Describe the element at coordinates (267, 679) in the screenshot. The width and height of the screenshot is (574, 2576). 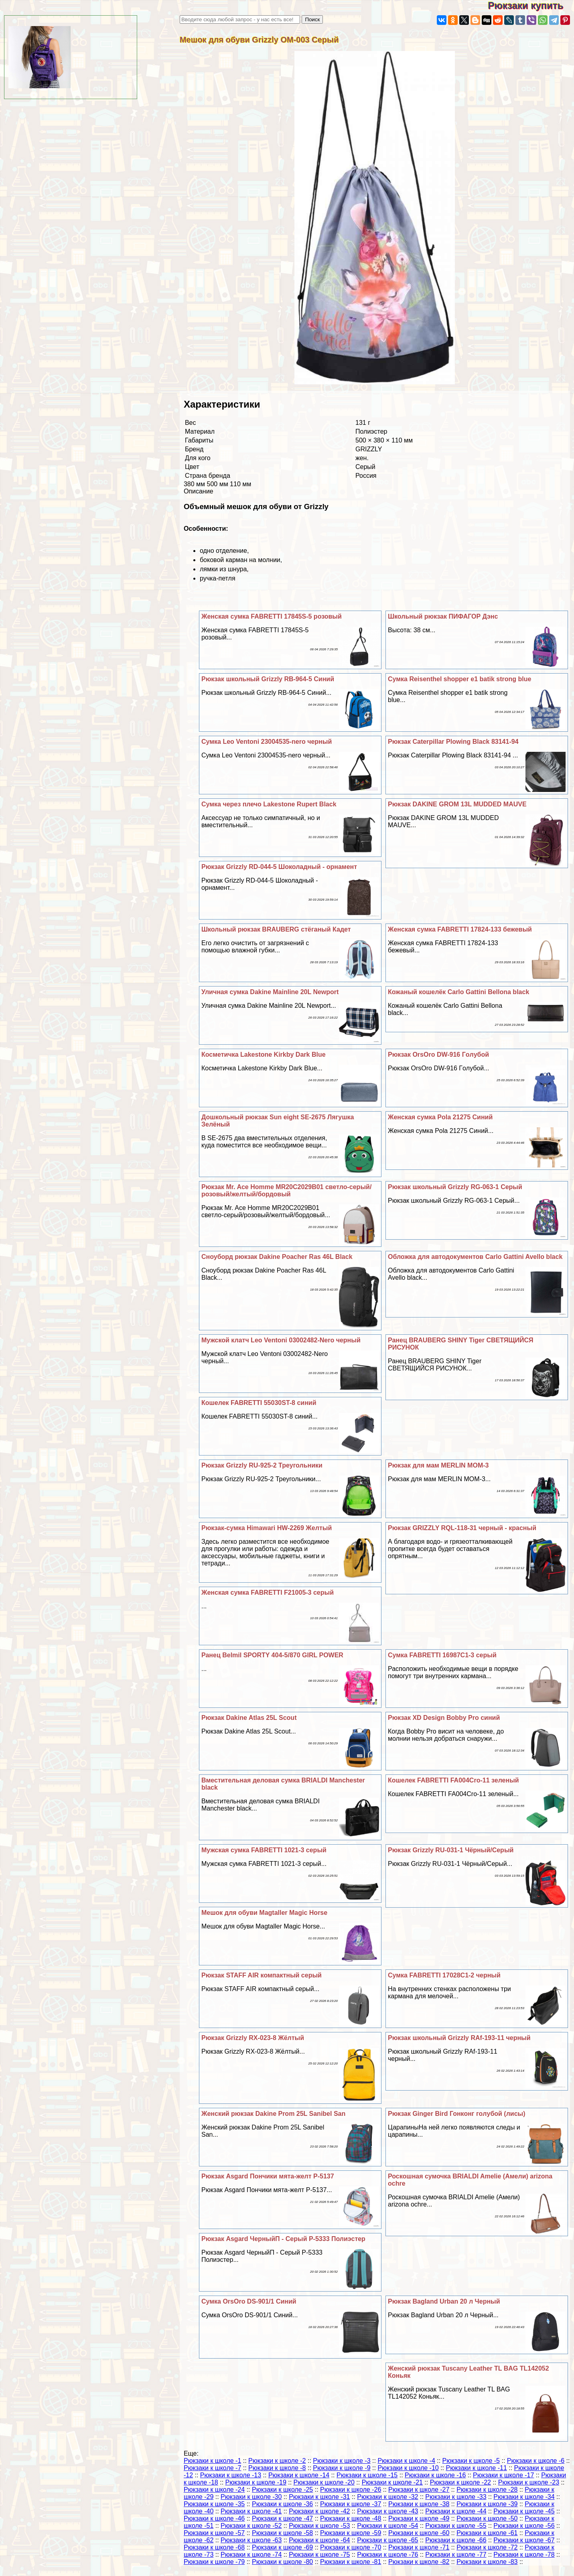
I see `Рюкзак школьный Grizzly RB-964-5 Синий` at that location.